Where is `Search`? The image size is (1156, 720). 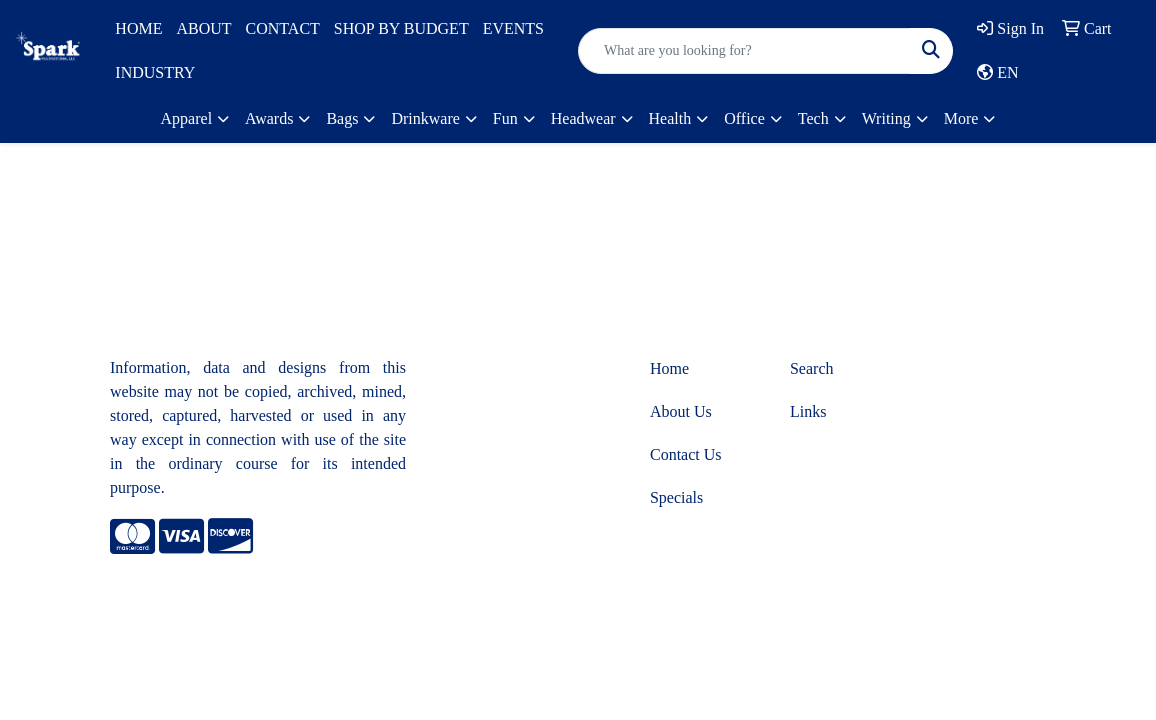
Search is located at coordinates (812, 368).